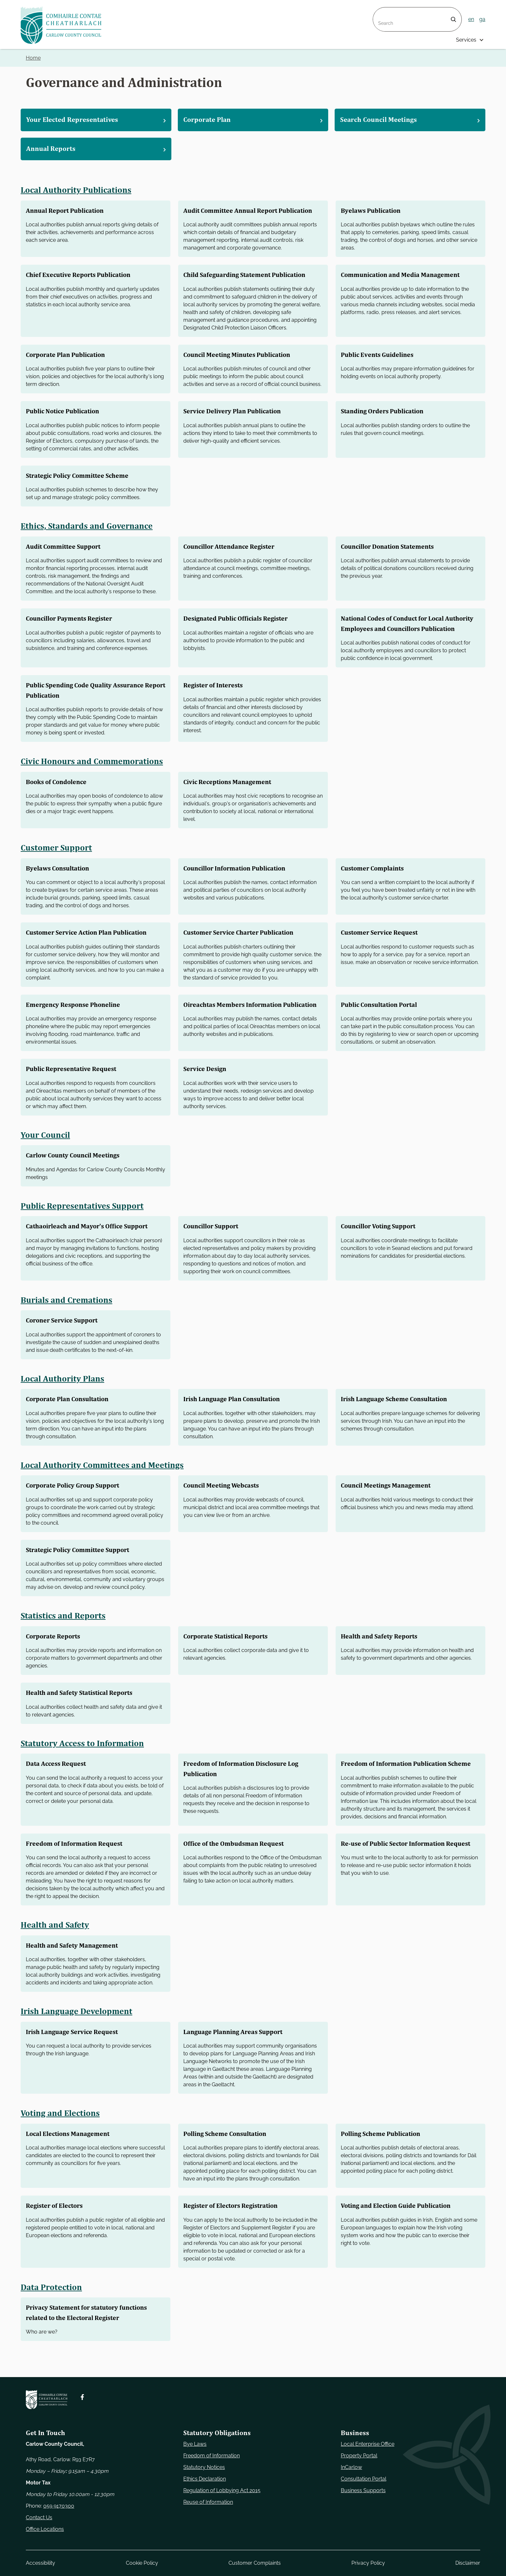 This screenshot has width=506, height=2576. What do you see at coordinates (211, 2456) in the screenshot?
I see `Freedom of Information` at bounding box center [211, 2456].